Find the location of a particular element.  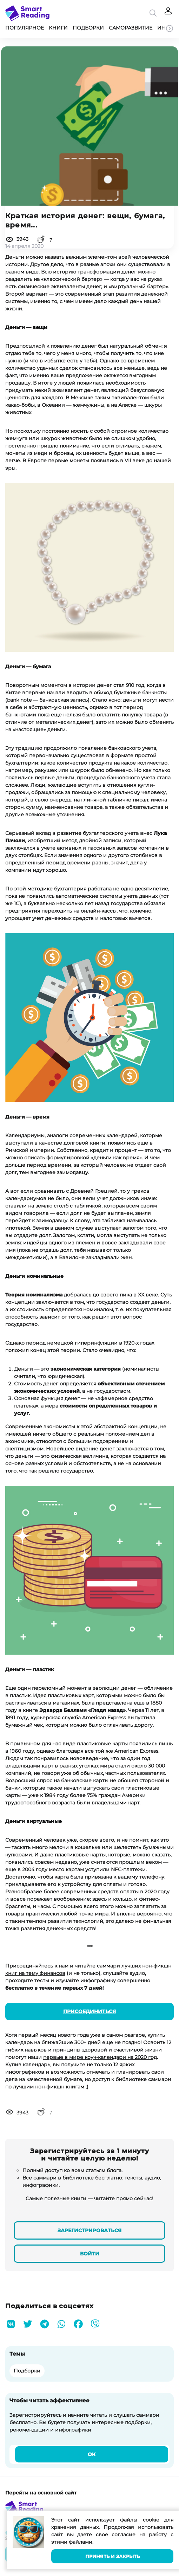

Ок is located at coordinates (91, 2454).